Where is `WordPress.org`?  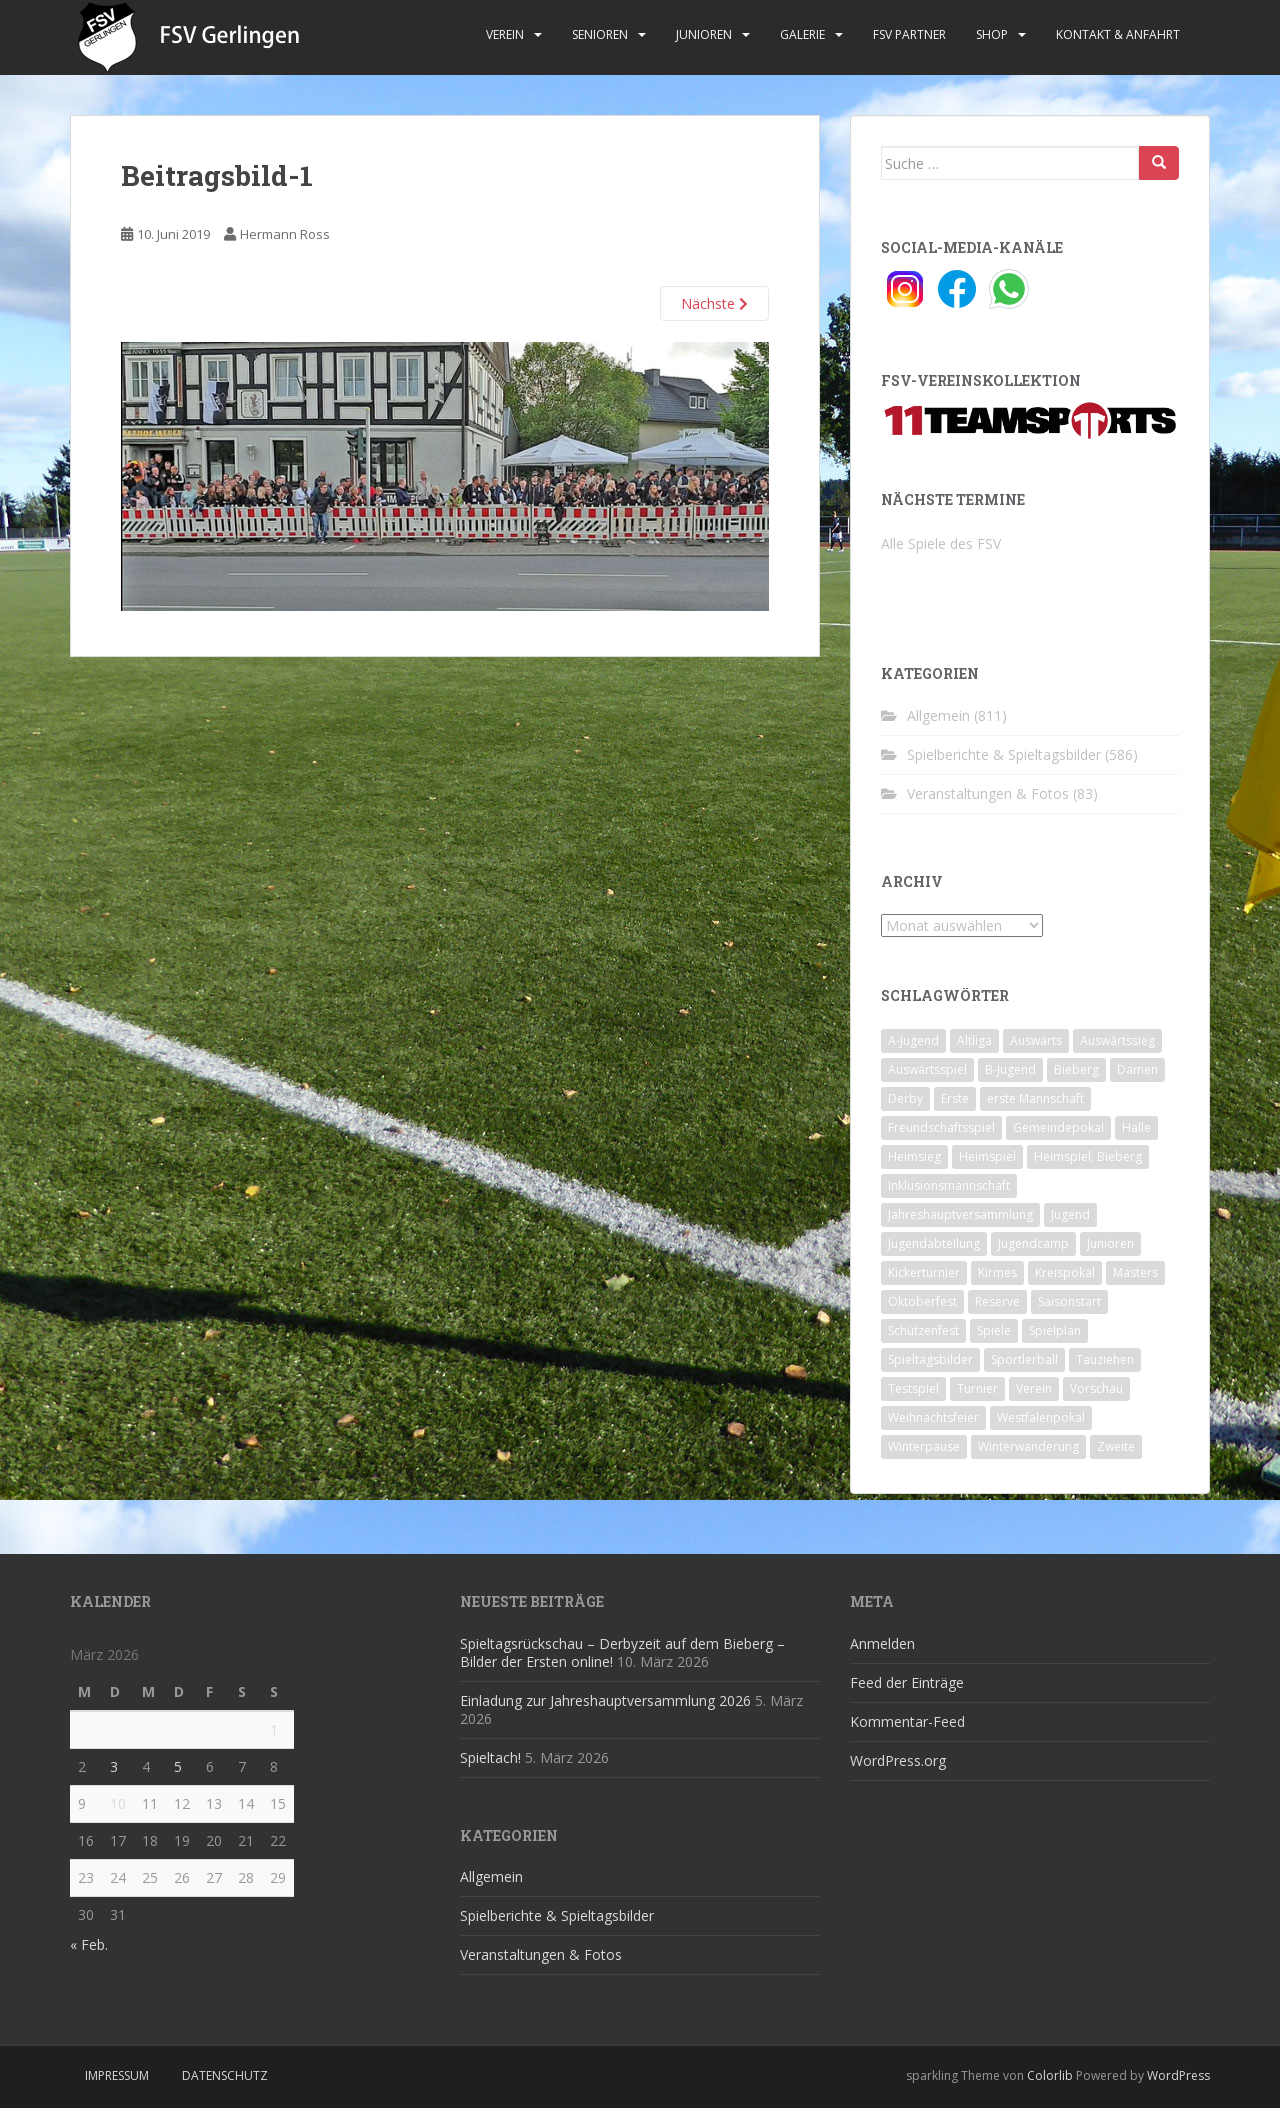
WordPress.org is located at coordinates (898, 1760).